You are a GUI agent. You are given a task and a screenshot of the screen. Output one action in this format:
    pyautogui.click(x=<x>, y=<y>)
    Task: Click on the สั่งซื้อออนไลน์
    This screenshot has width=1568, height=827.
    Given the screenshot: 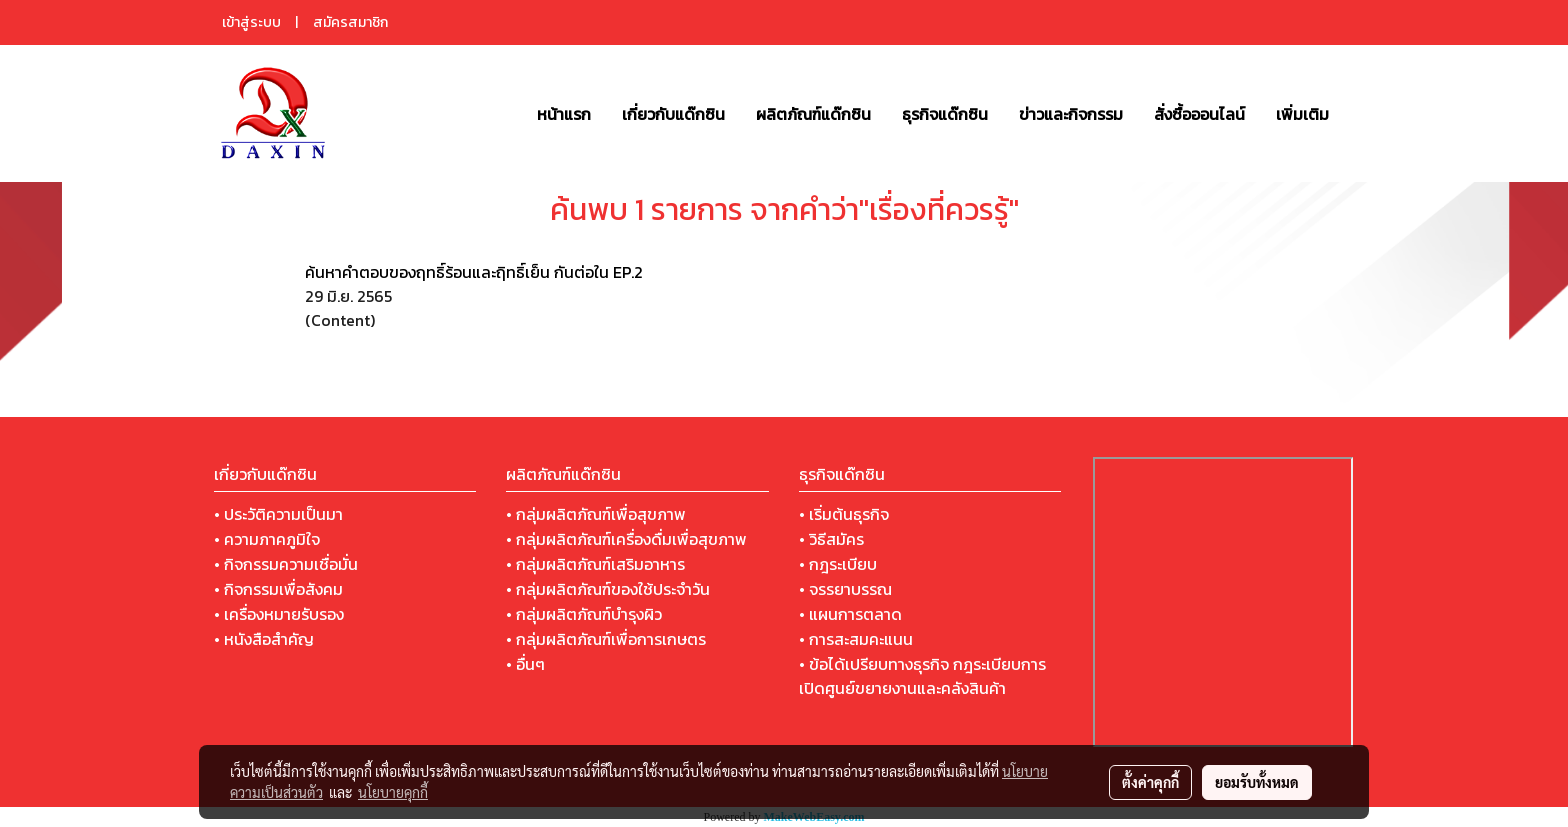 What is the action you would take?
    pyautogui.click(x=1199, y=114)
    